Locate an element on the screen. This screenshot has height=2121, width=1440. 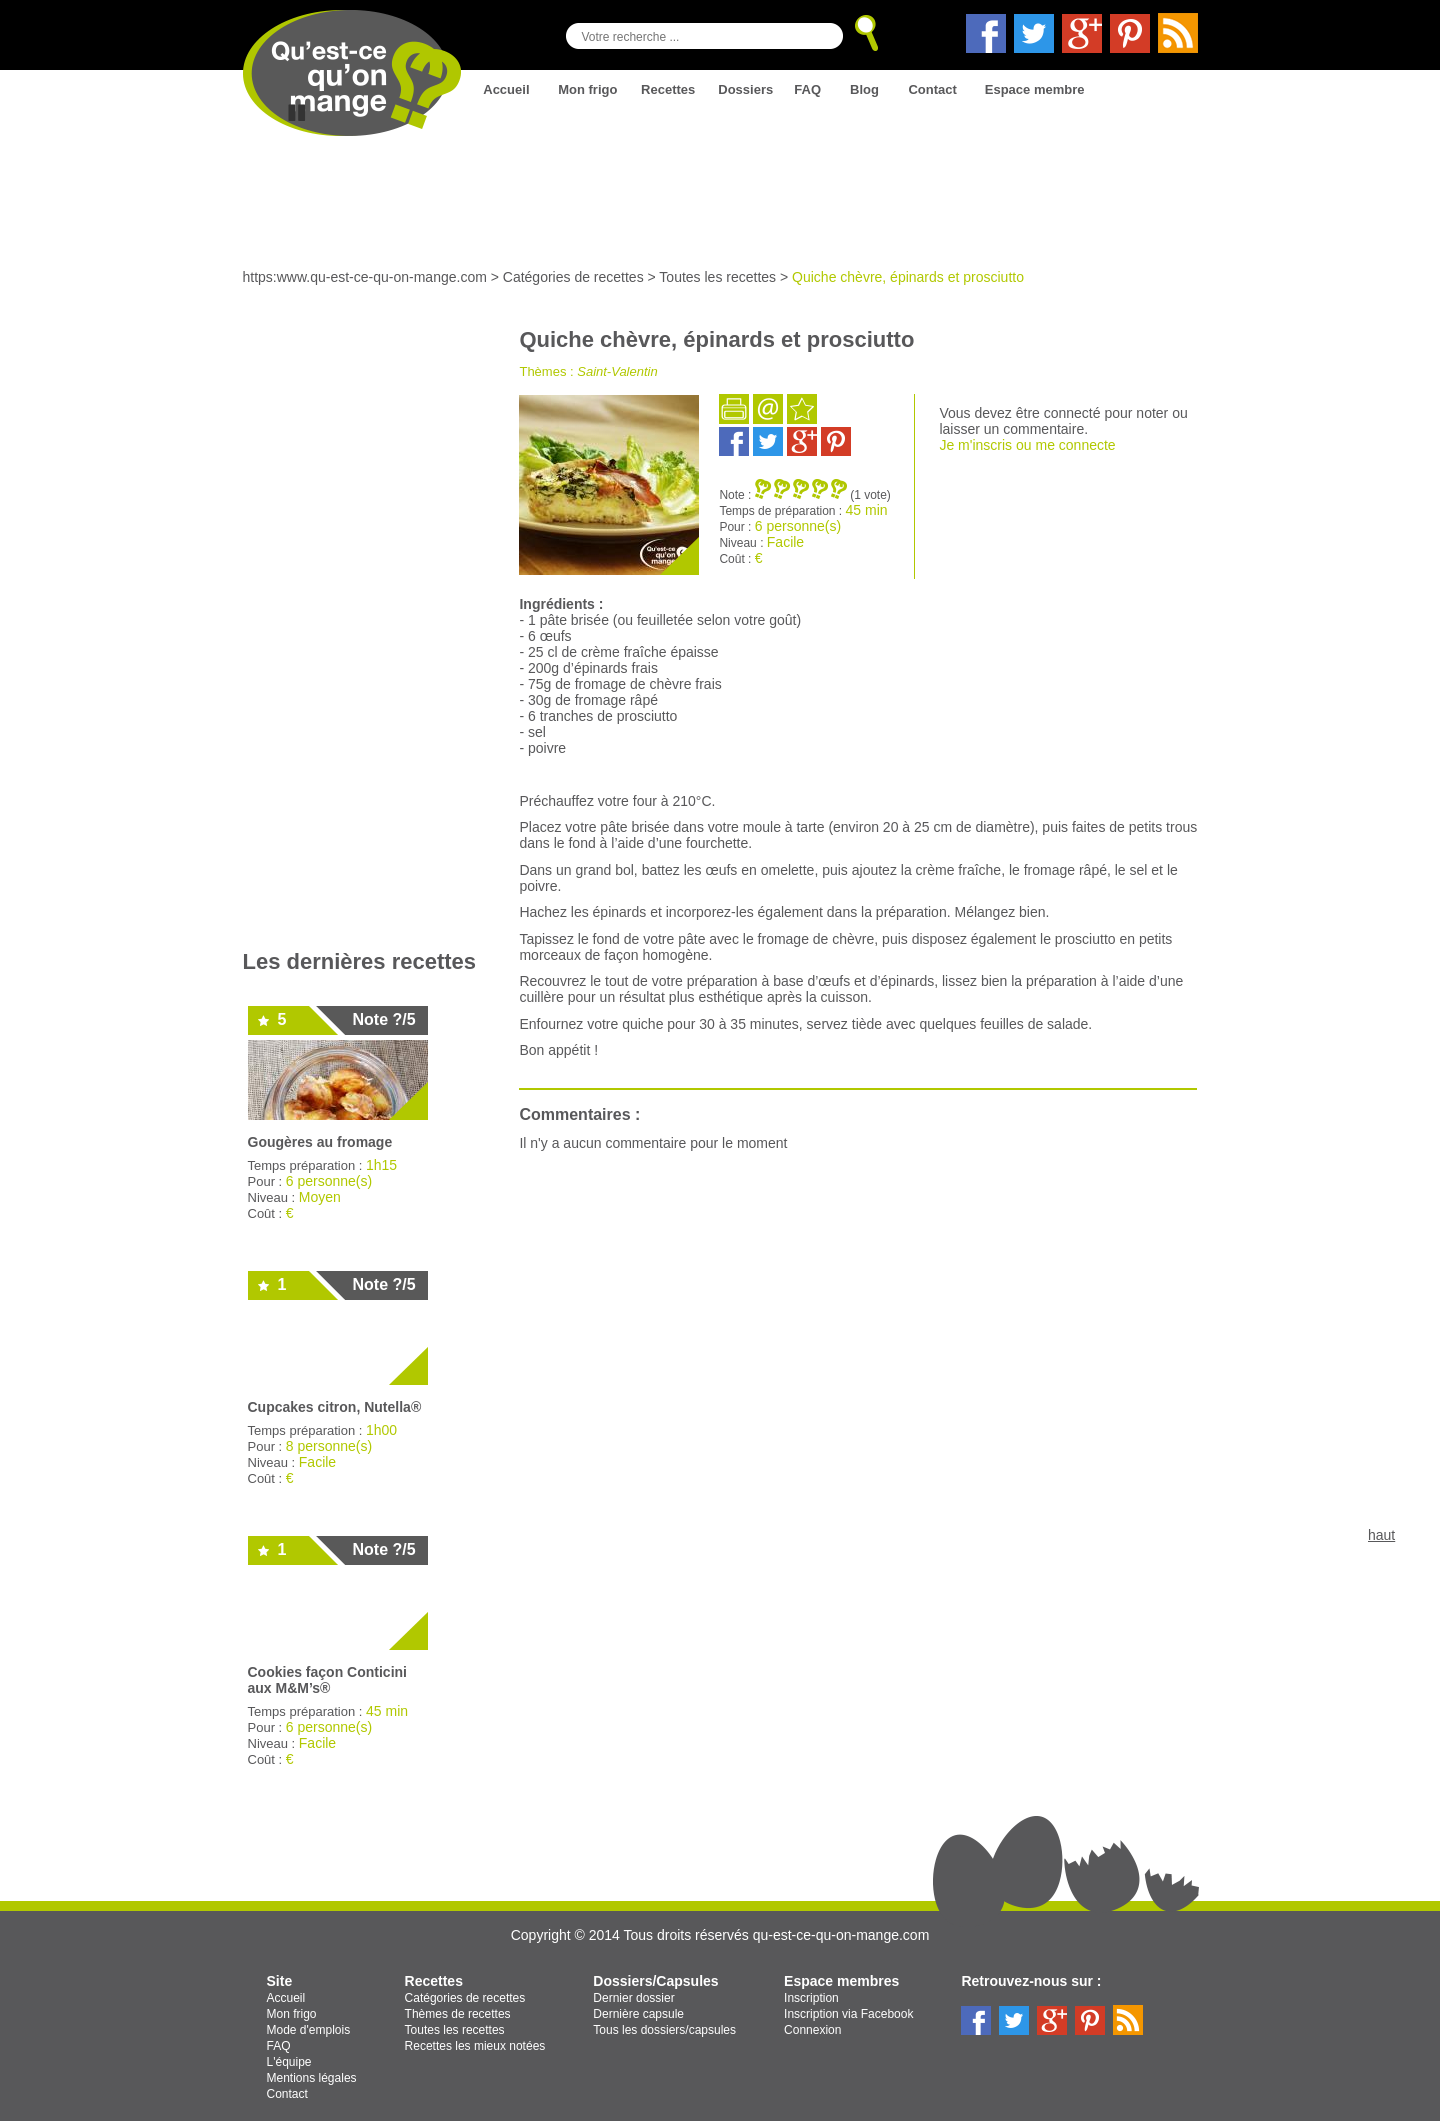
Blog is located at coordinates (864, 89).